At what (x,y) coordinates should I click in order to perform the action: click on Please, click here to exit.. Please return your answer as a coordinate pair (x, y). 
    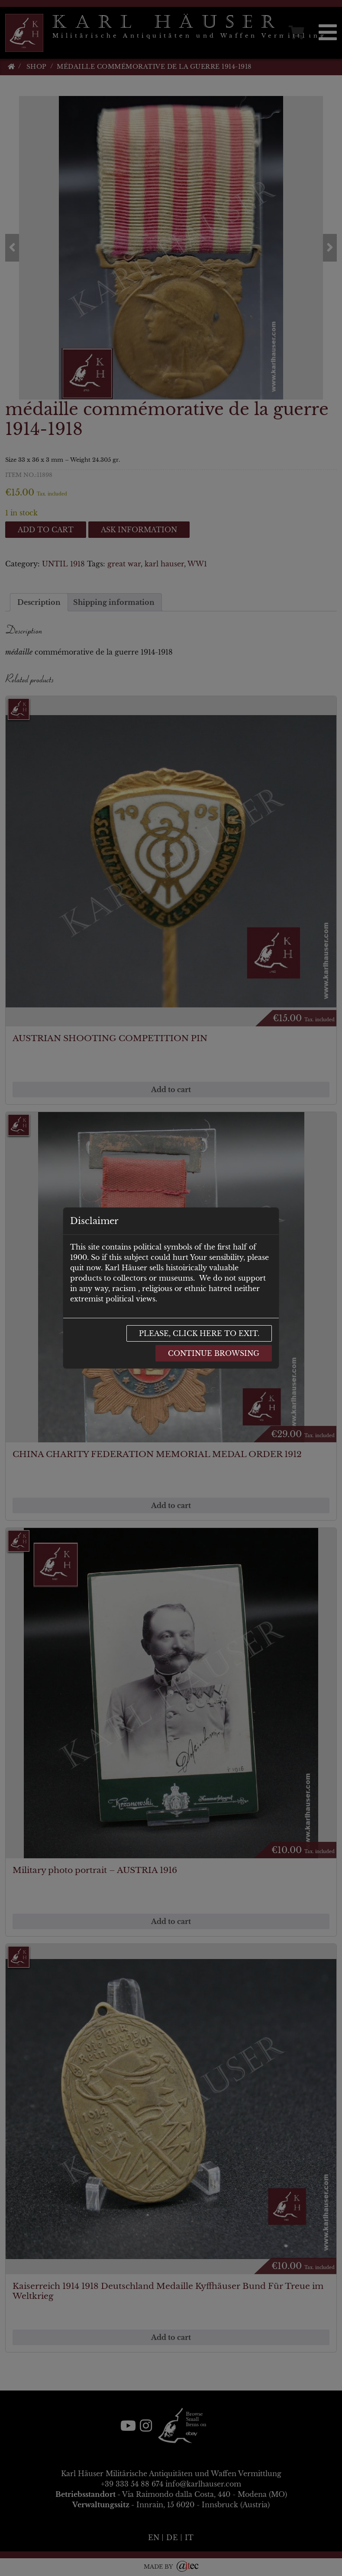
    Looking at the image, I should click on (199, 1333).